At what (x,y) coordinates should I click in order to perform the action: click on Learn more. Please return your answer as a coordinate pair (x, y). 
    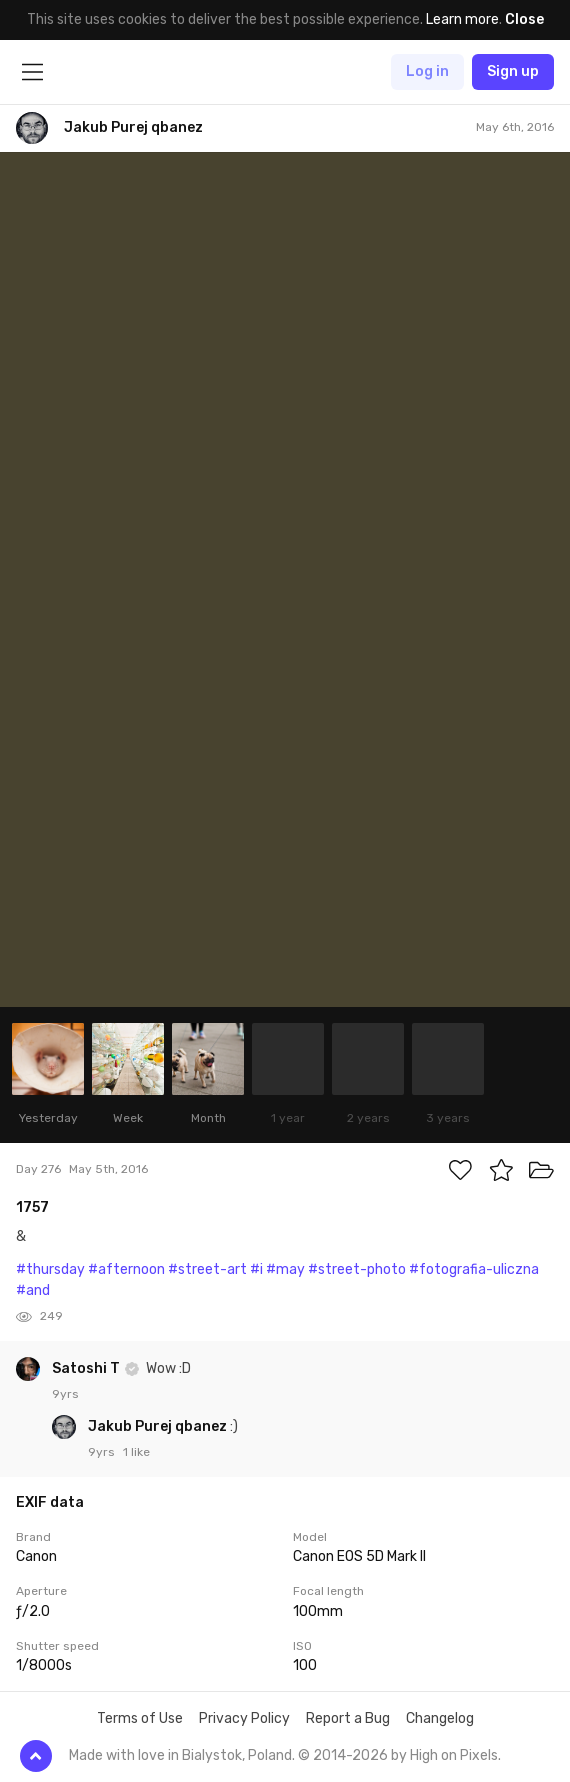
    Looking at the image, I should click on (462, 19).